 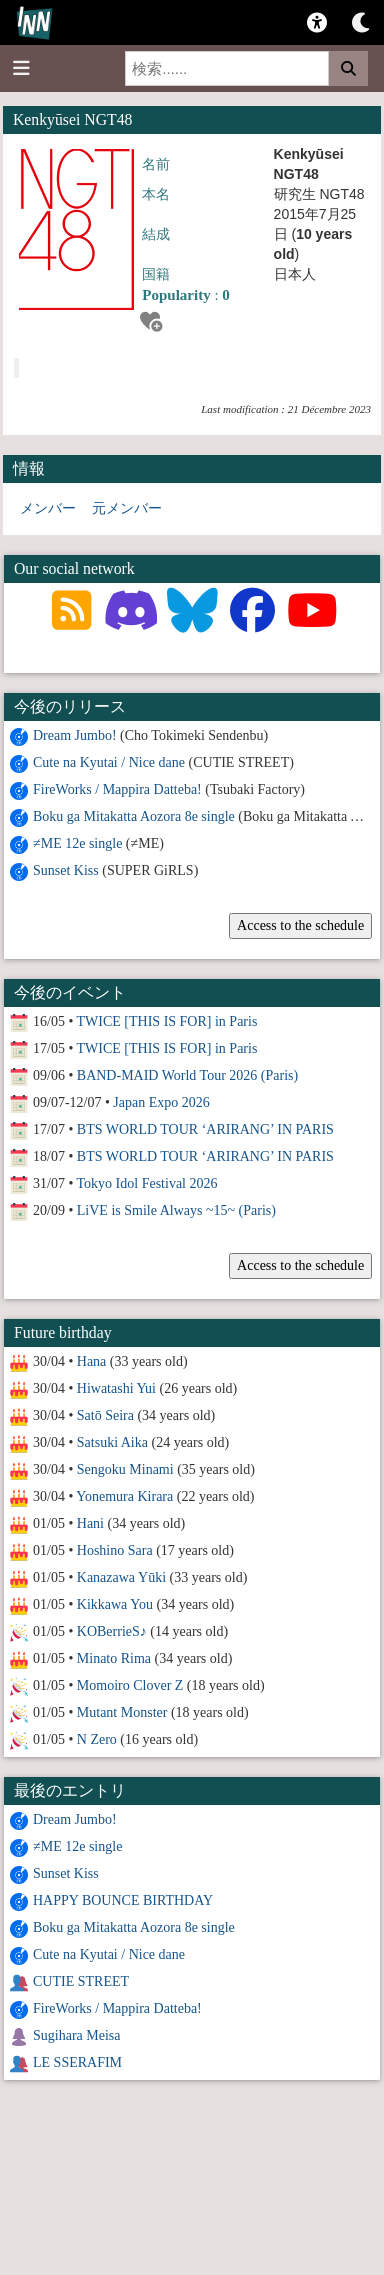 I want to click on CUTIE STREET, so click(x=81, y=1981).